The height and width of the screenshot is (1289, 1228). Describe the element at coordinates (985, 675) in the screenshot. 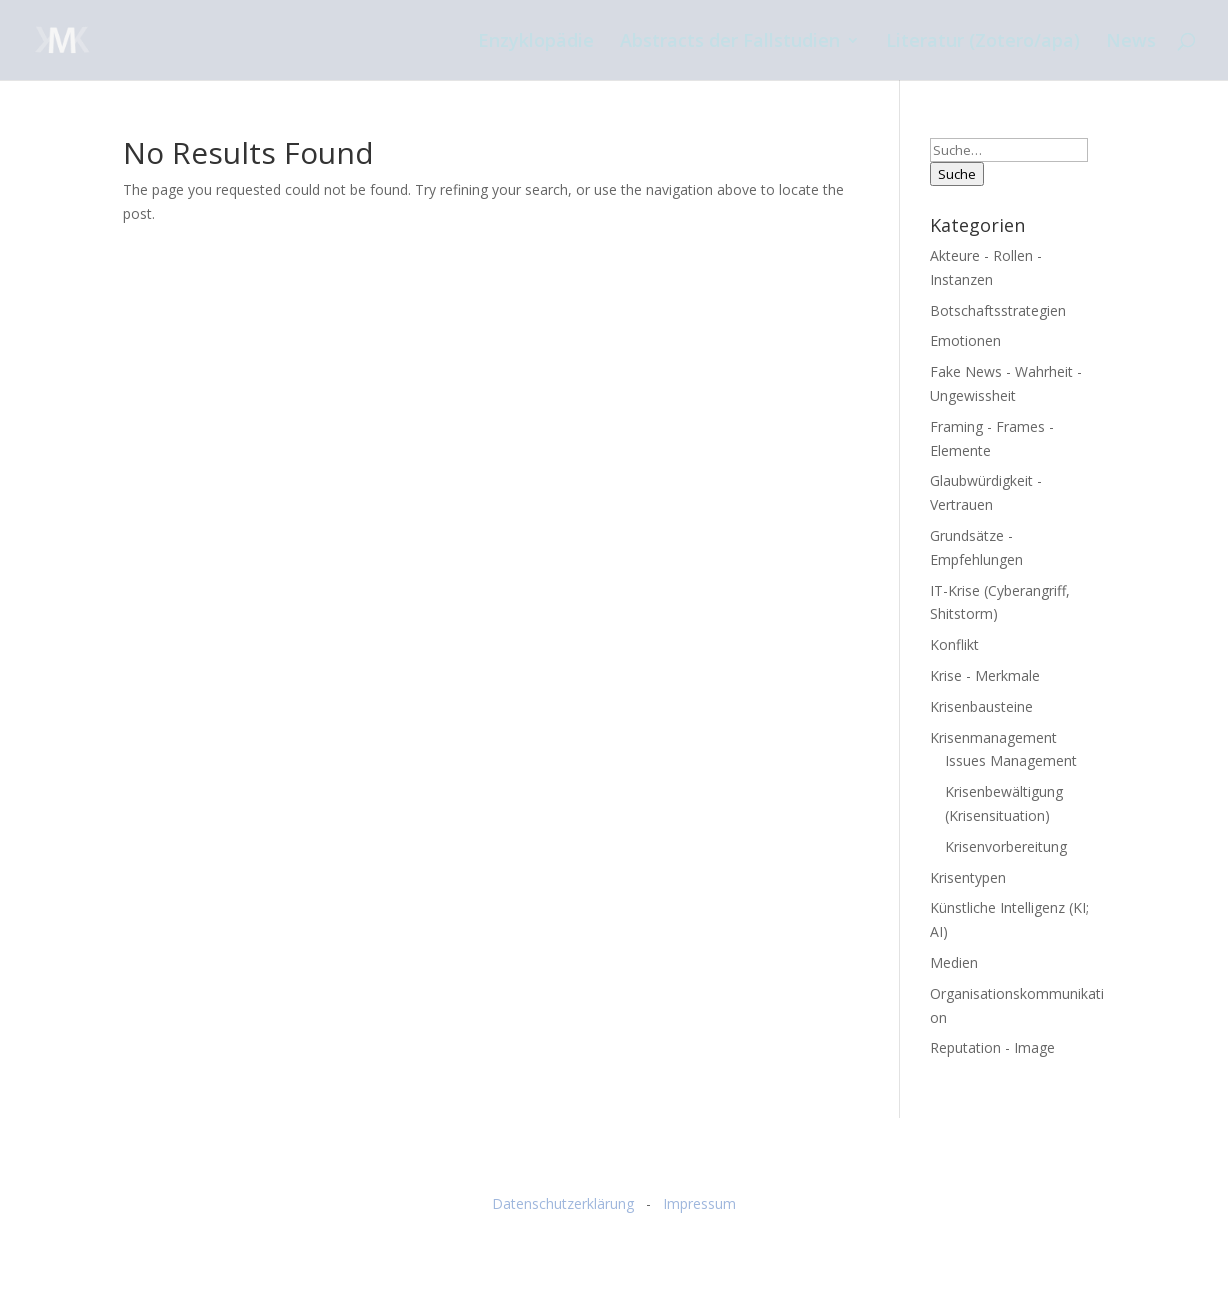

I see `Krise - Merkmale` at that location.